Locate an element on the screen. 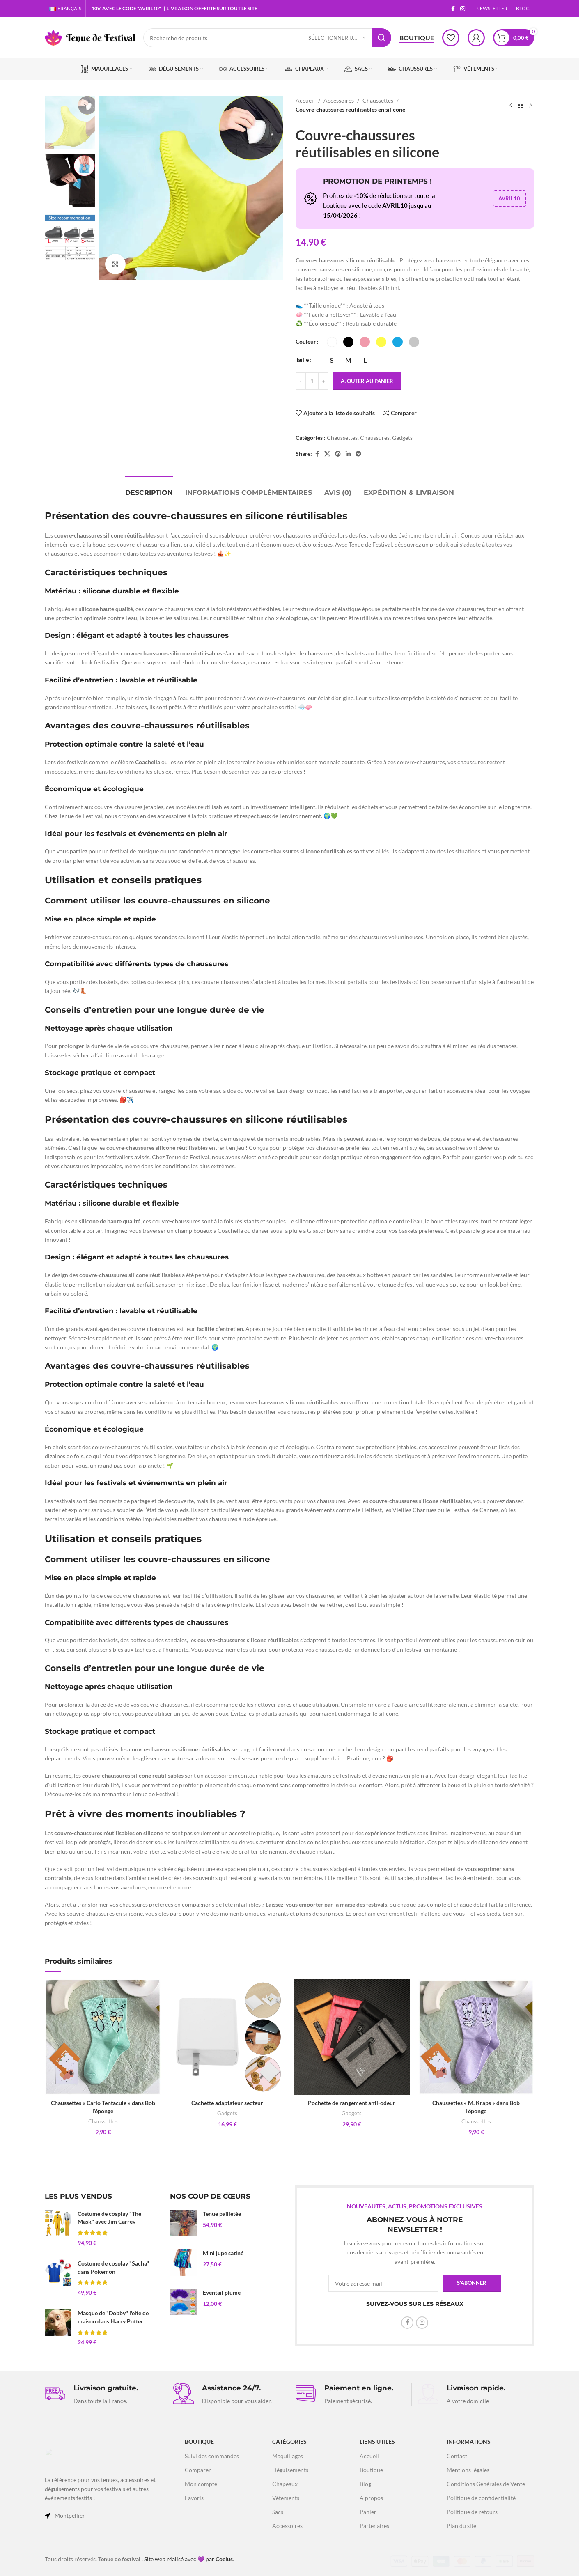 Image resolution: width=585 pixels, height=2576 pixels. Taille is located at coordinates (302, 359).